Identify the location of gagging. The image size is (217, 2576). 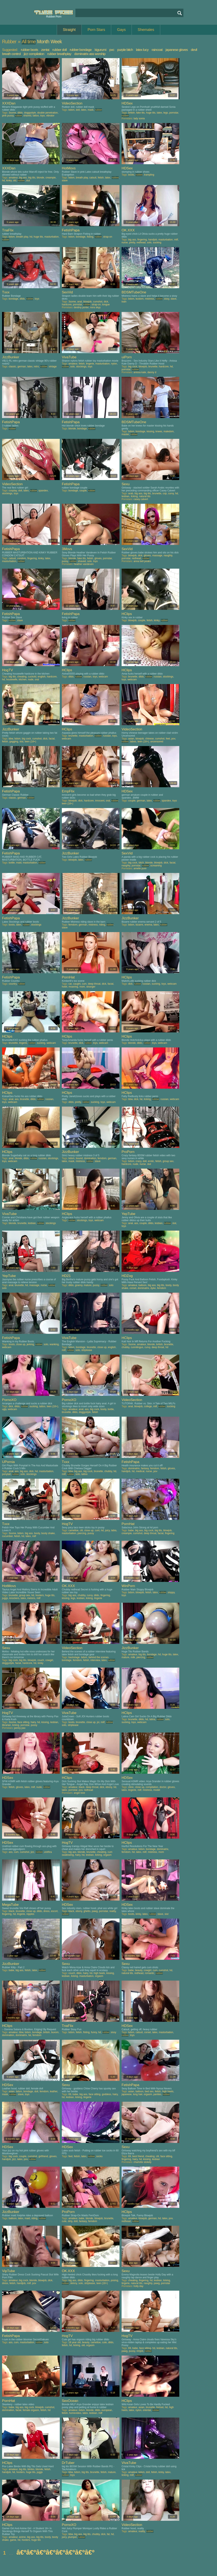
(13, 741).